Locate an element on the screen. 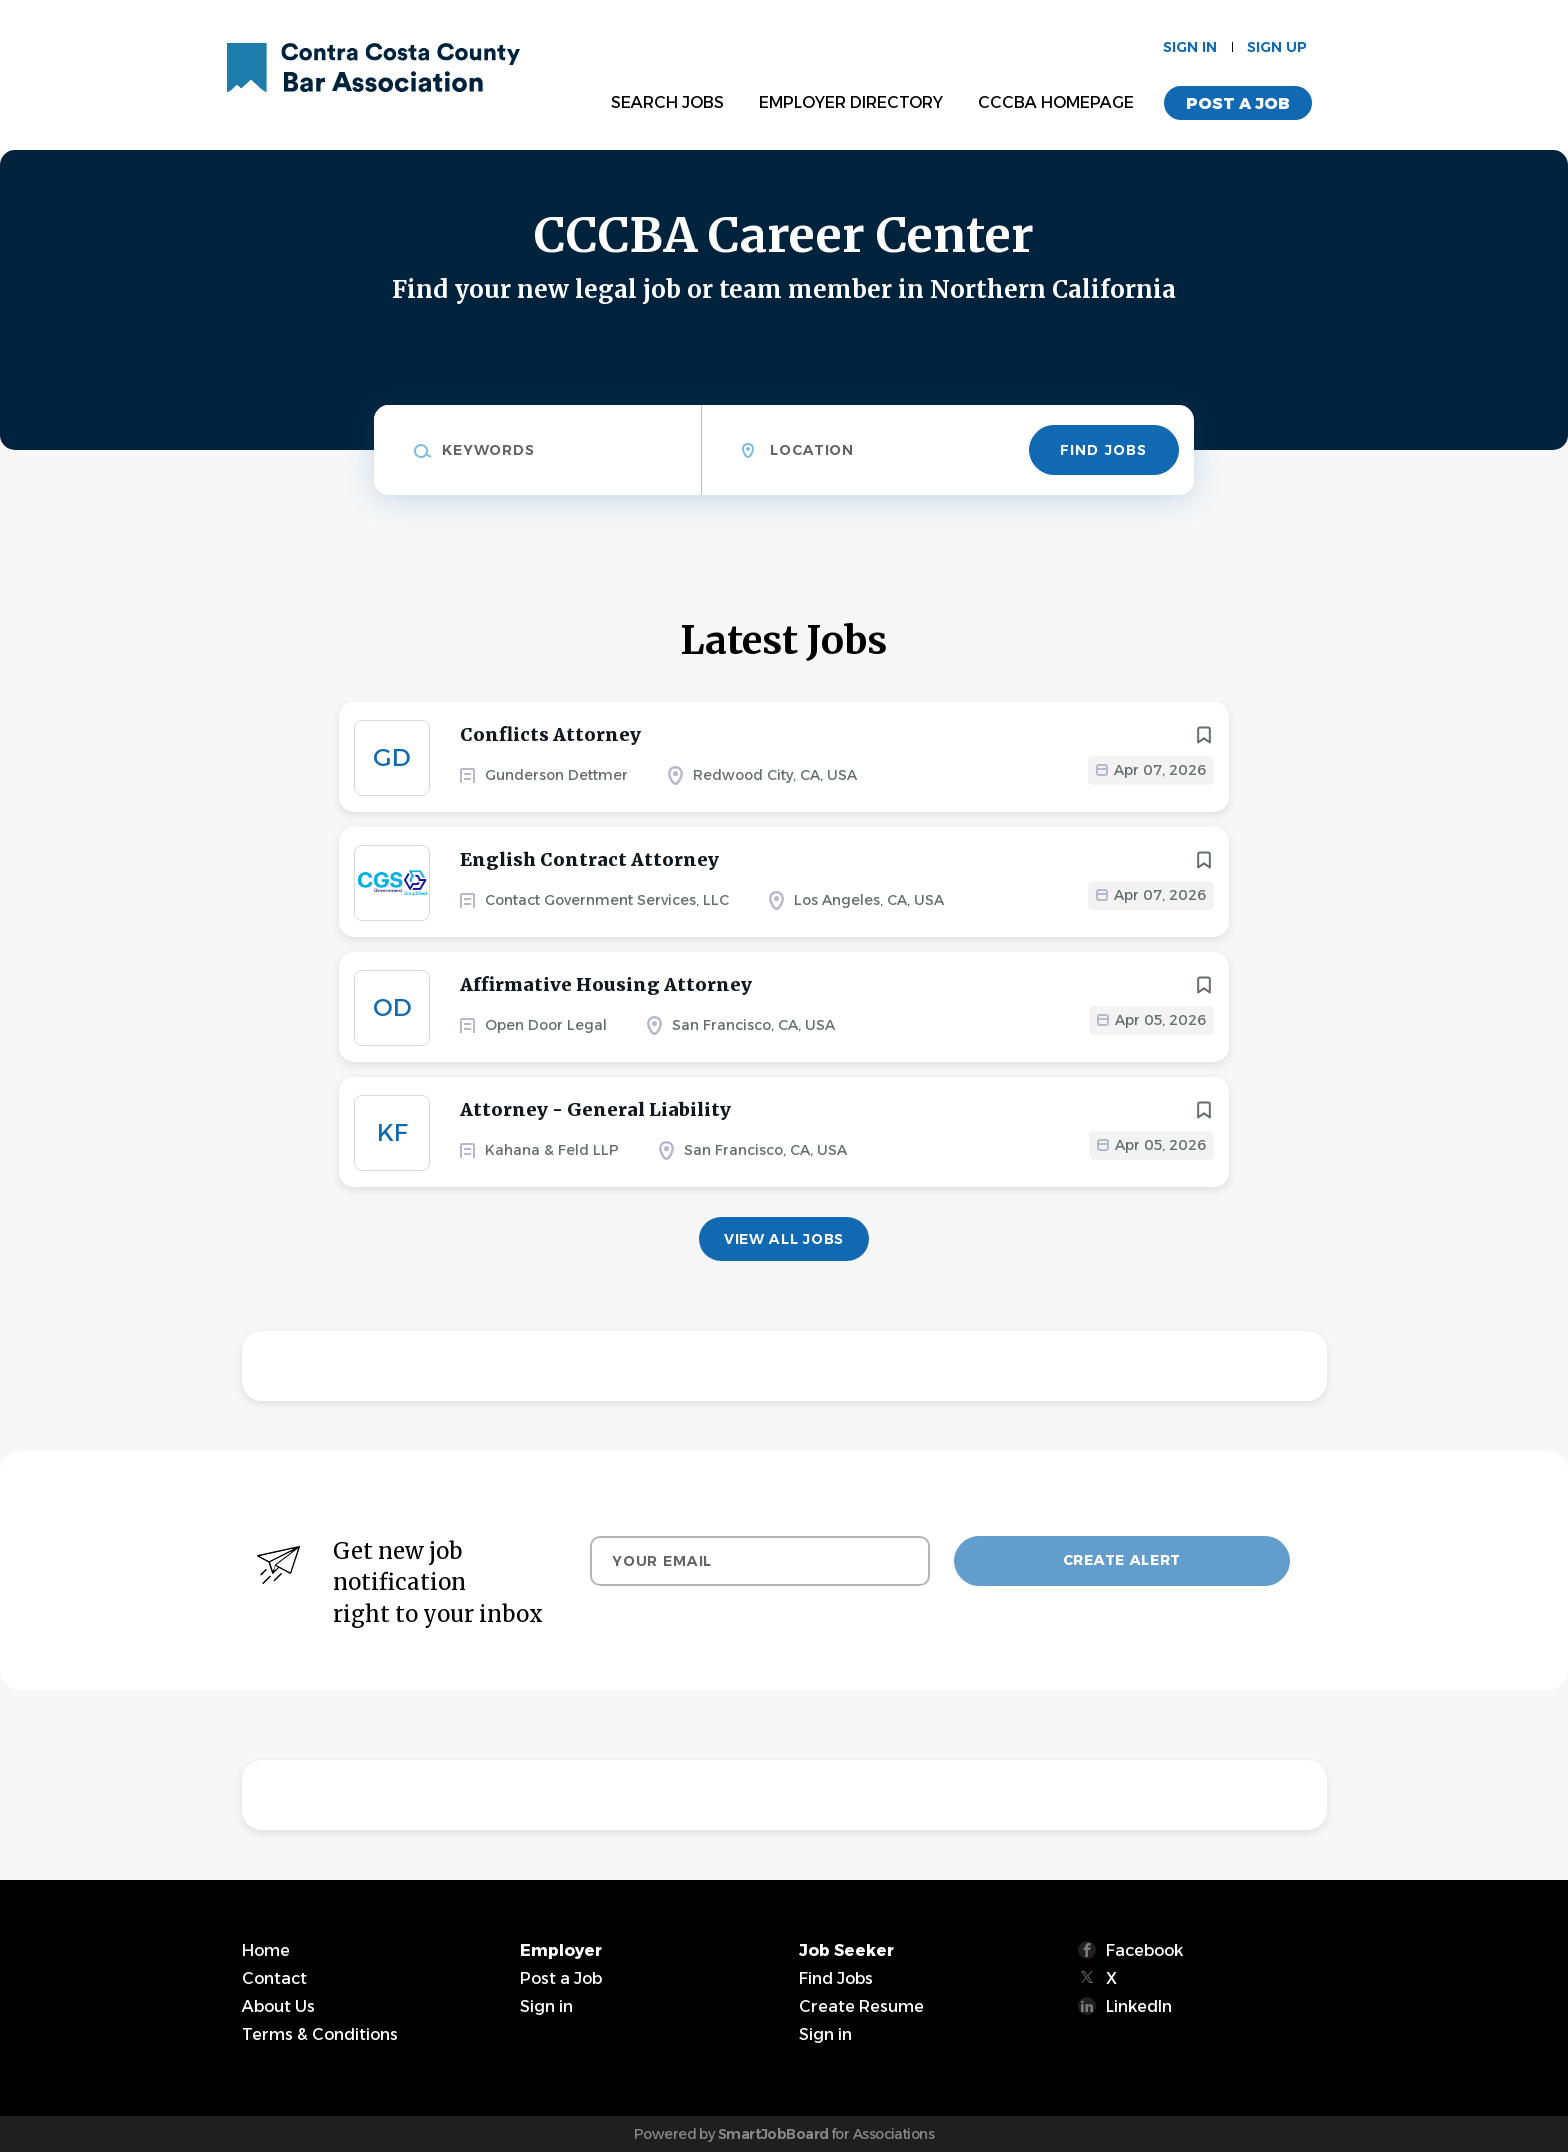  LinkedIn is located at coordinates (1139, 2006).